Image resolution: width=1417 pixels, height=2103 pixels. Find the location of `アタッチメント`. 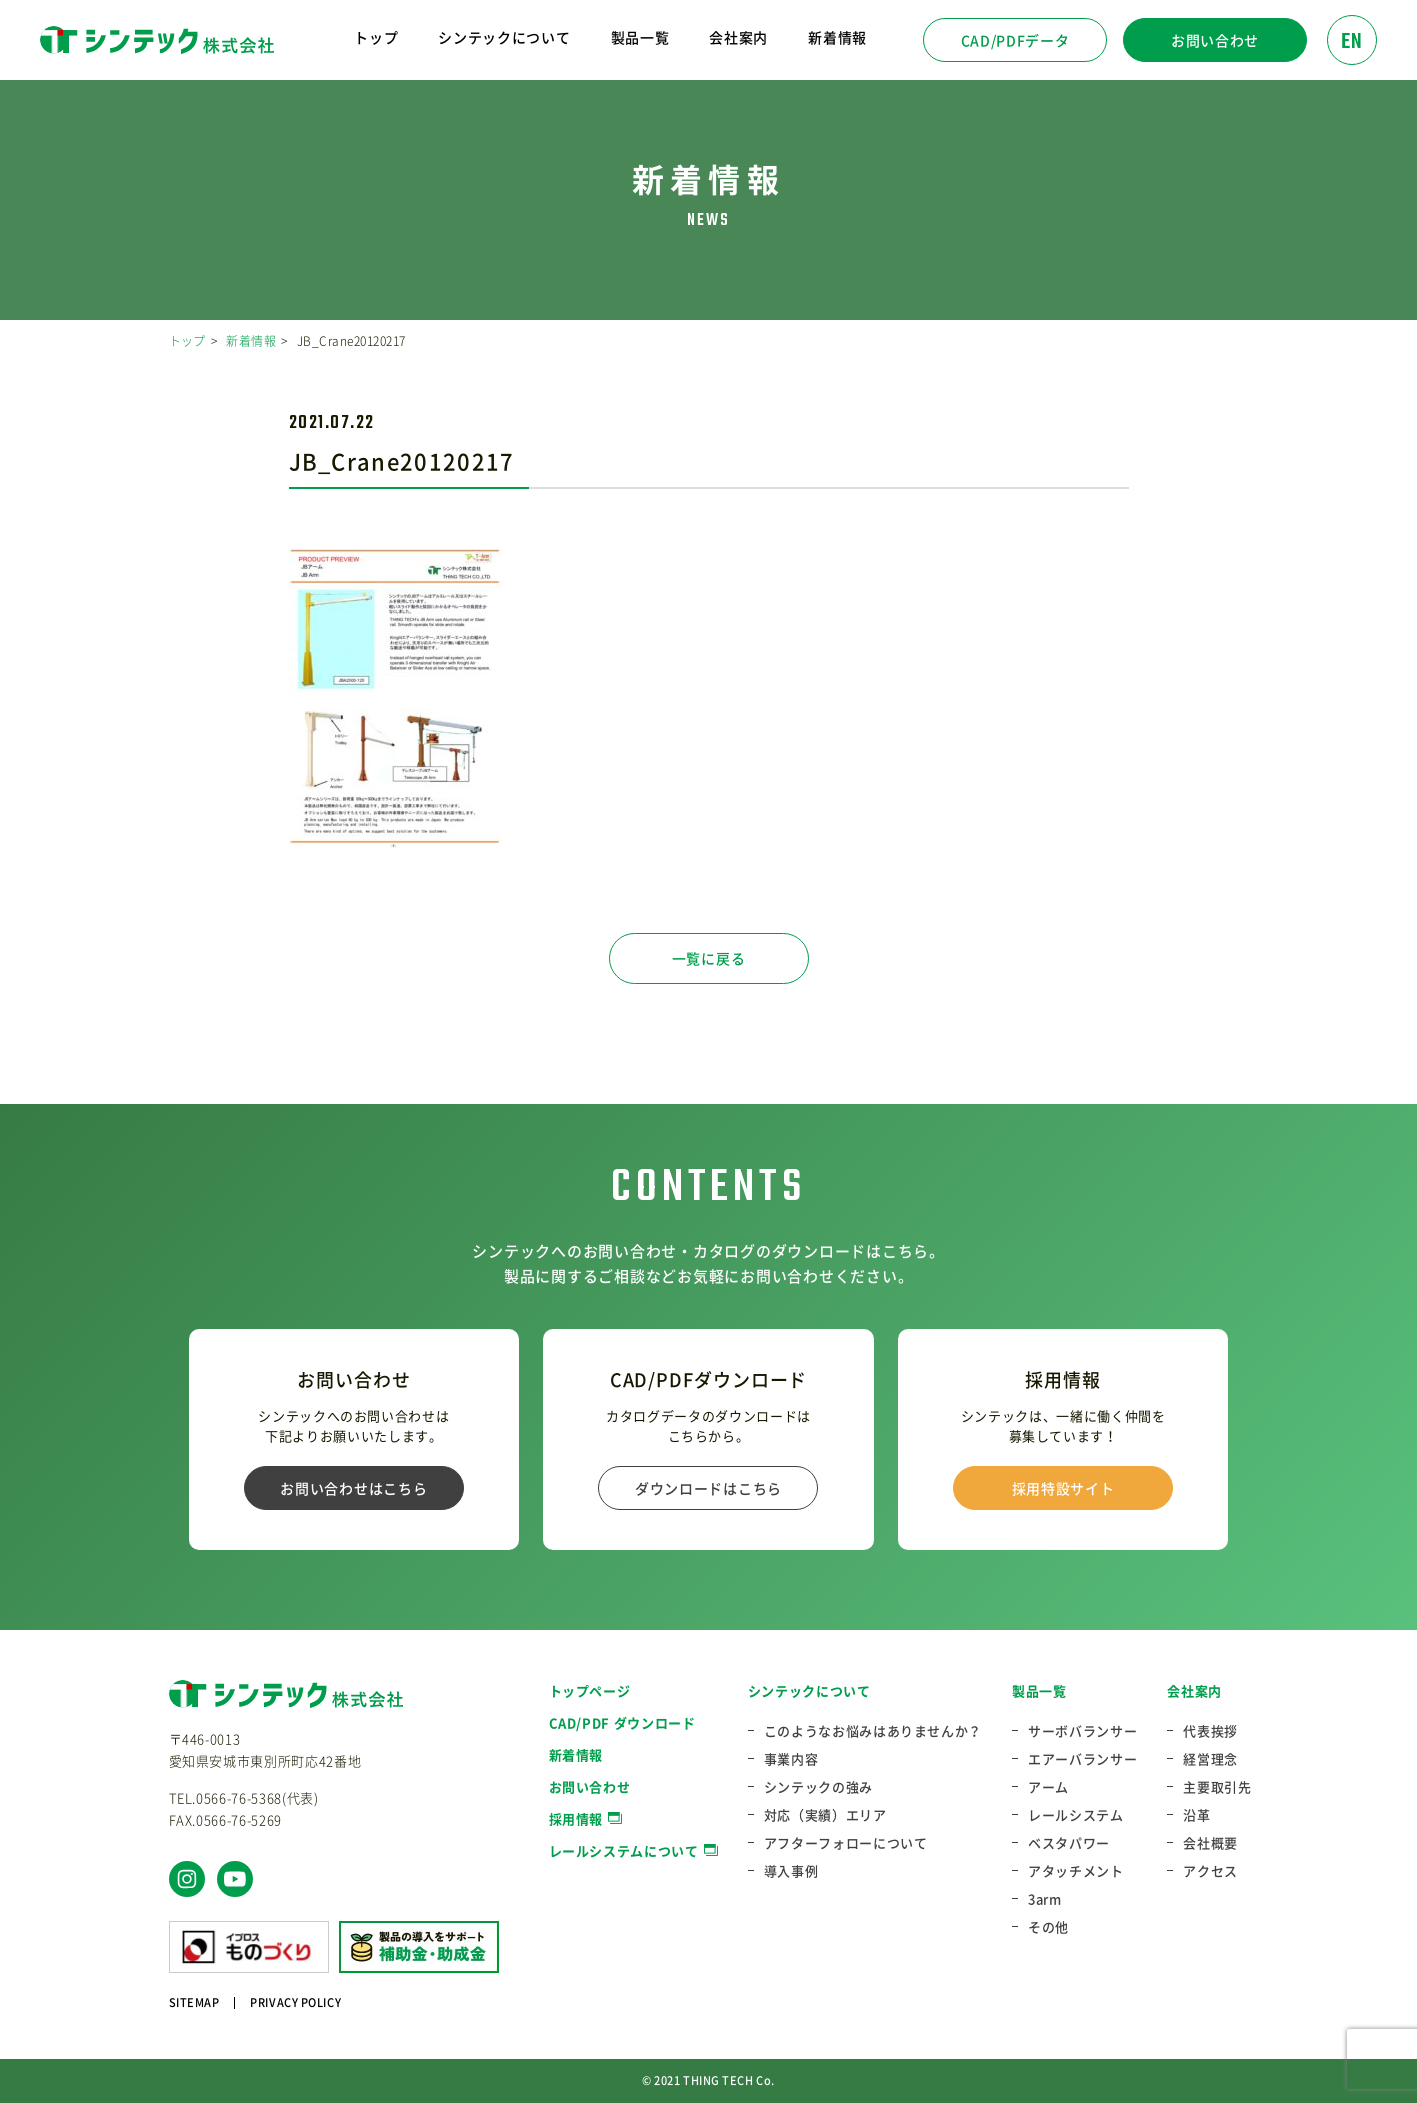

アタッチメント is located at coordinates (1076, 1871).